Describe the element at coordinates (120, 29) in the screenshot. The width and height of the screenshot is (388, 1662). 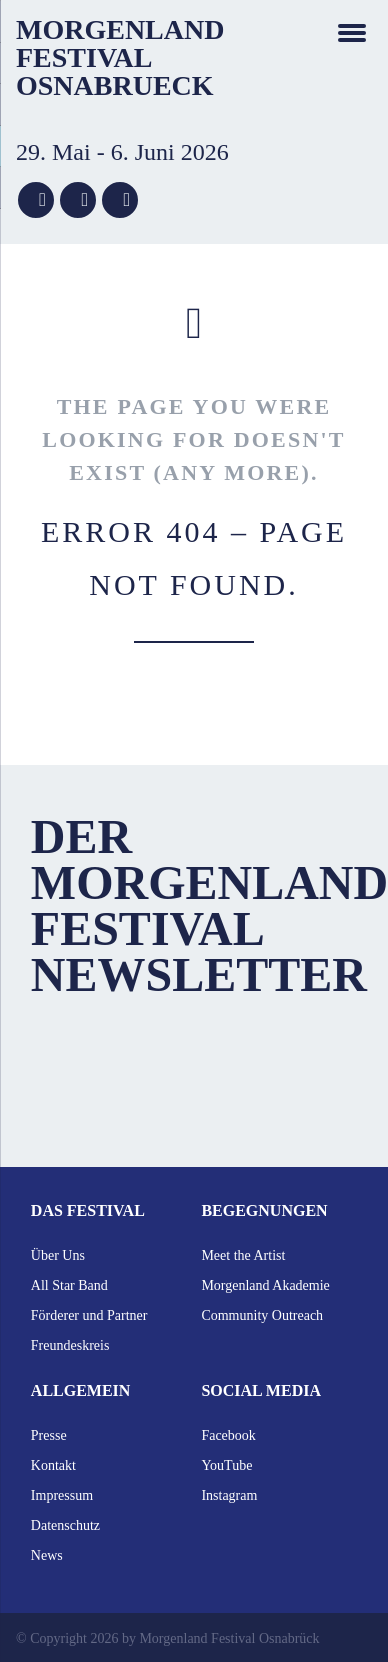
I see `Morgenland` at that location.